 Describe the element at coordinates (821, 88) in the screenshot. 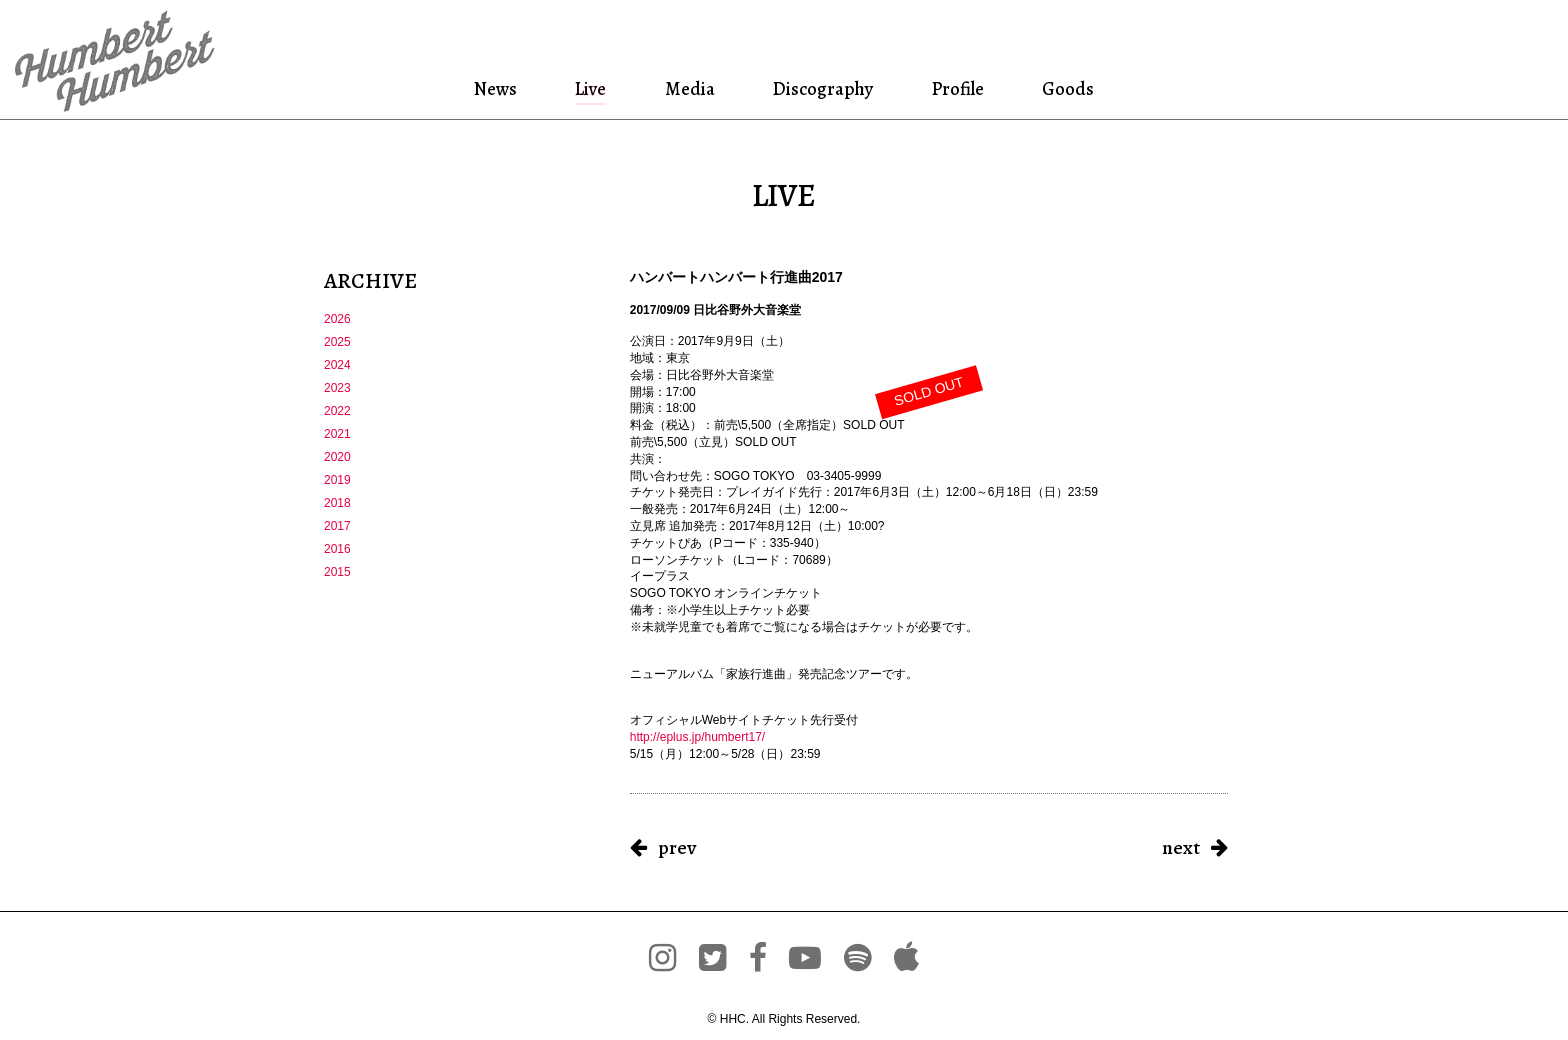

I see `Discography` at that location.